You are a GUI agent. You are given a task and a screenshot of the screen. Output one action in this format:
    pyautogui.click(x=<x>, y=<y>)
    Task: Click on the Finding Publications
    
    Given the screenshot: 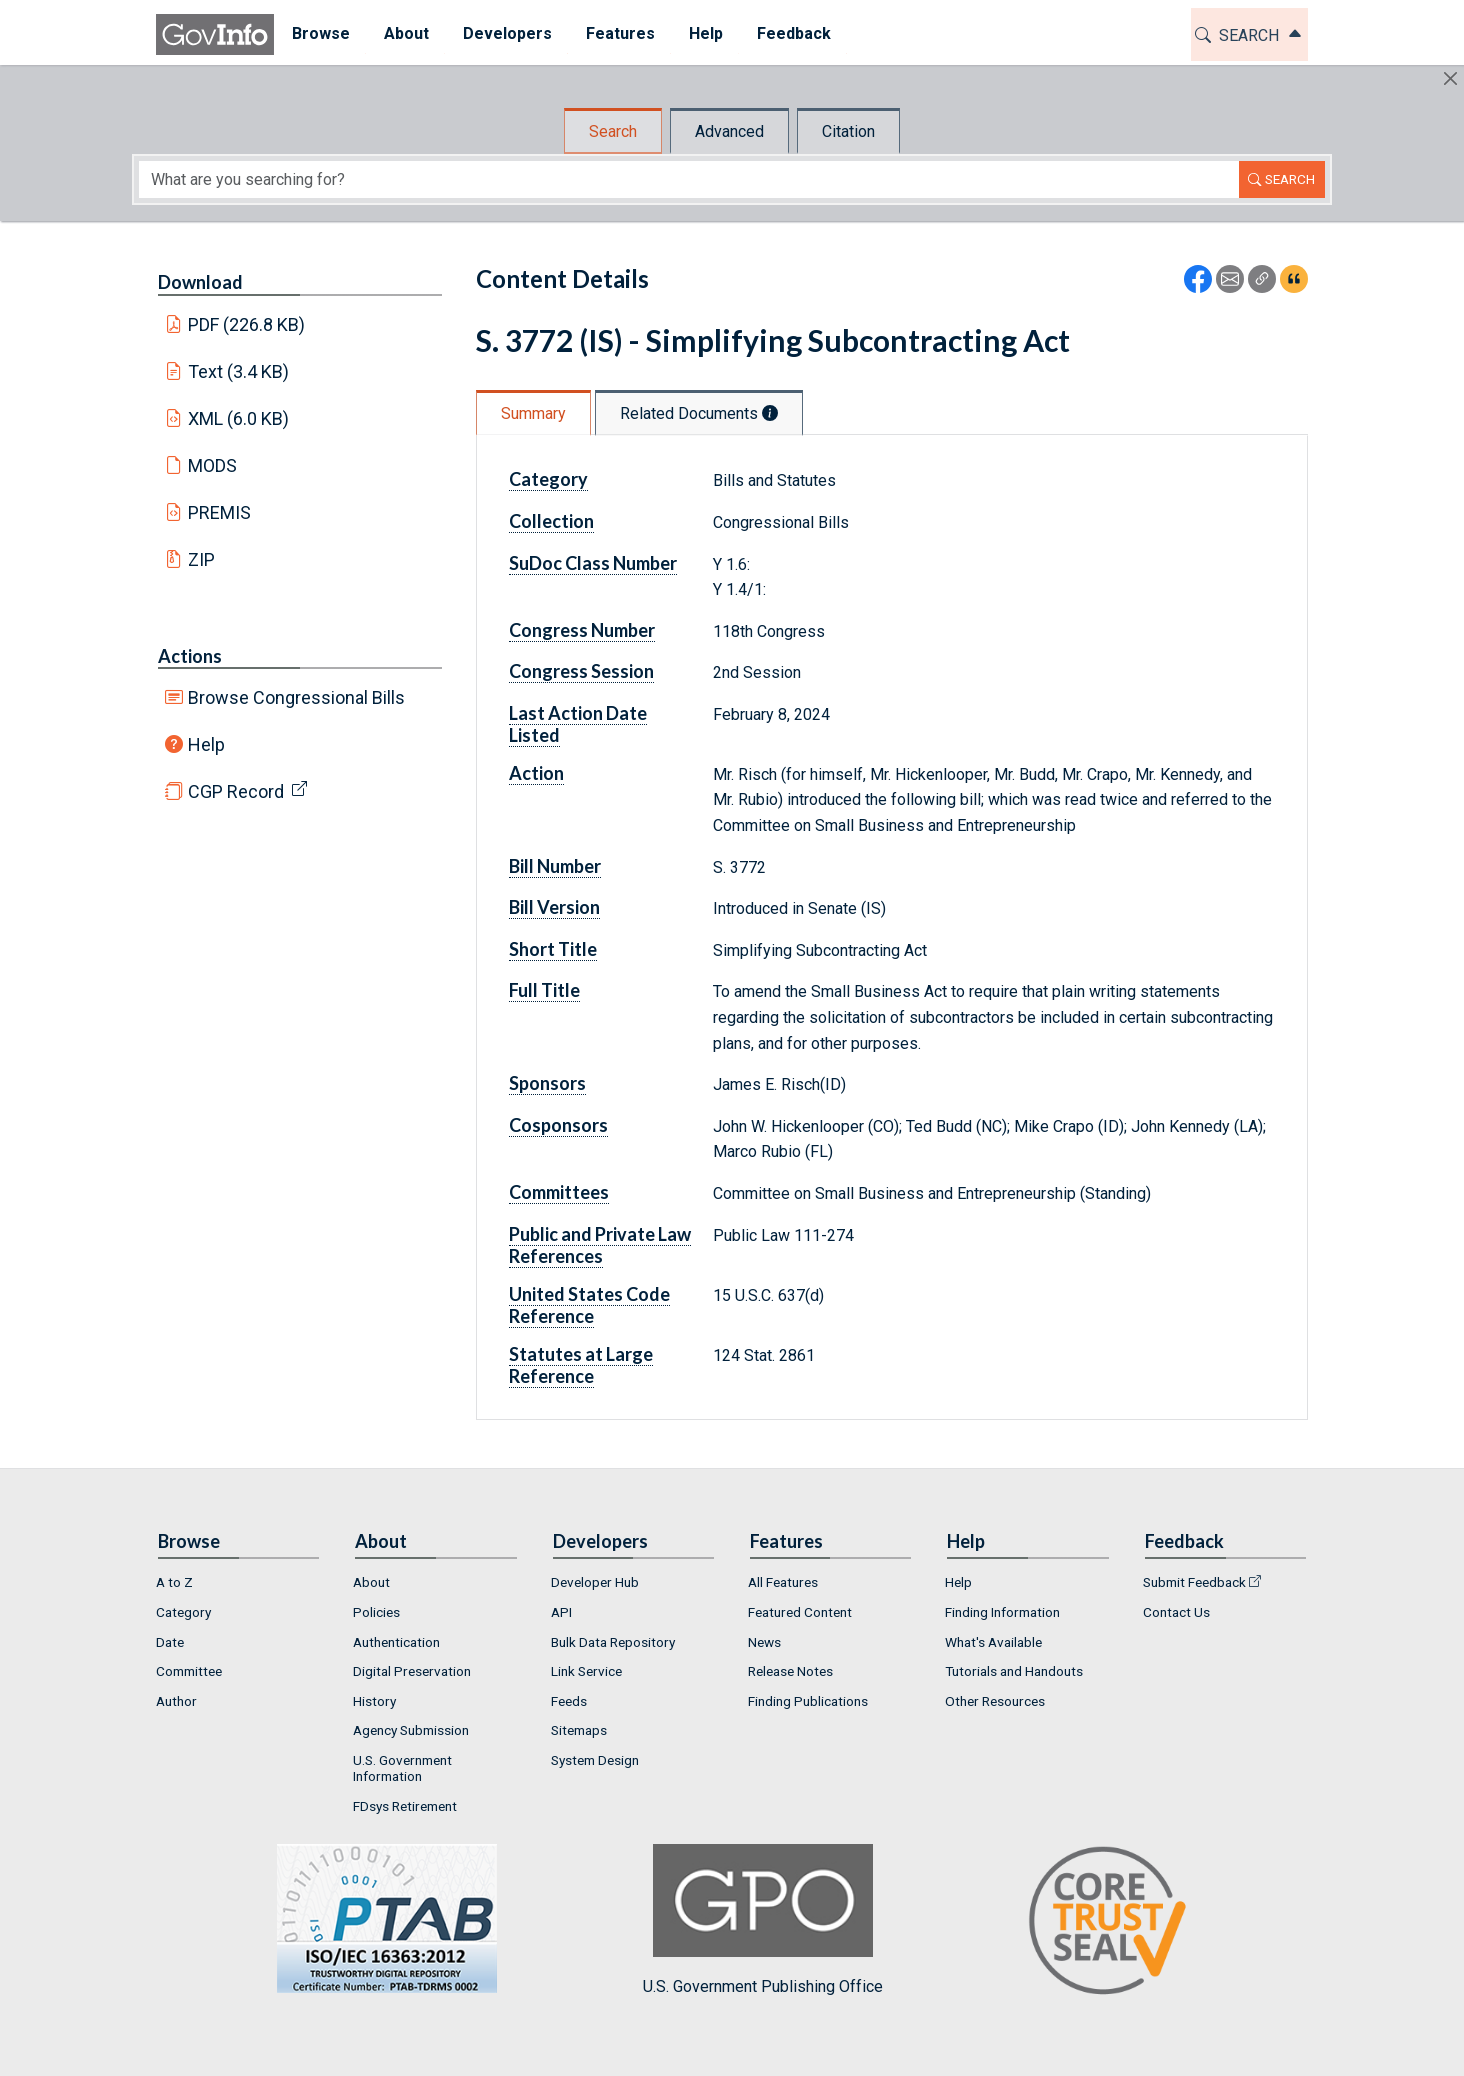 What is the action you would take?
    pyautogui.click(x=808, y=1701)
    